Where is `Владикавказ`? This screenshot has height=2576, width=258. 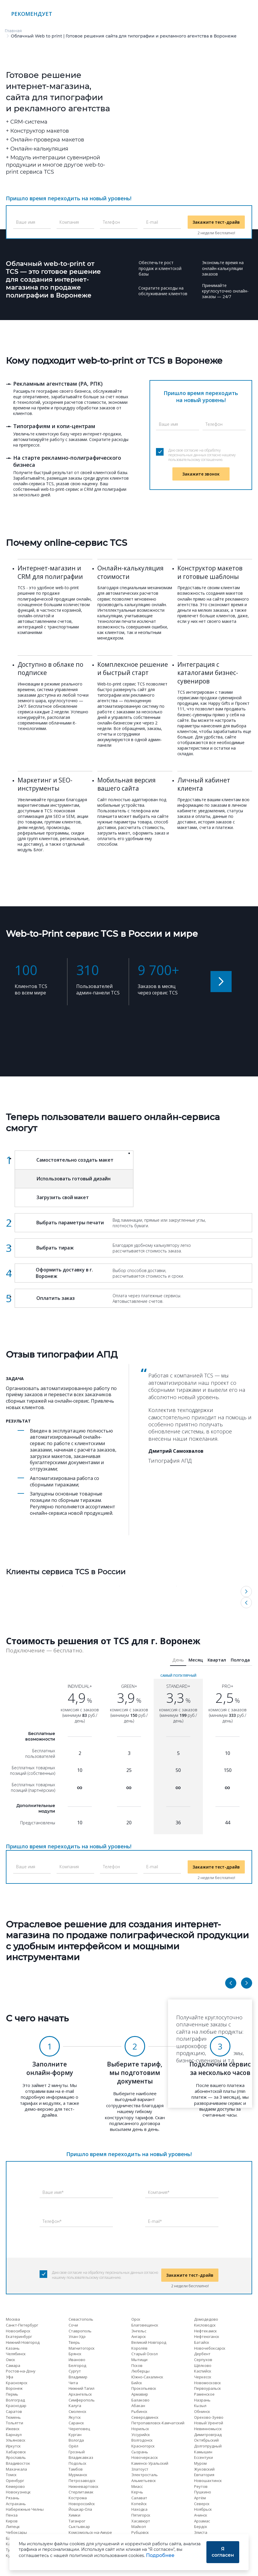 Владикавказ is located at coordinates (81, 2457).